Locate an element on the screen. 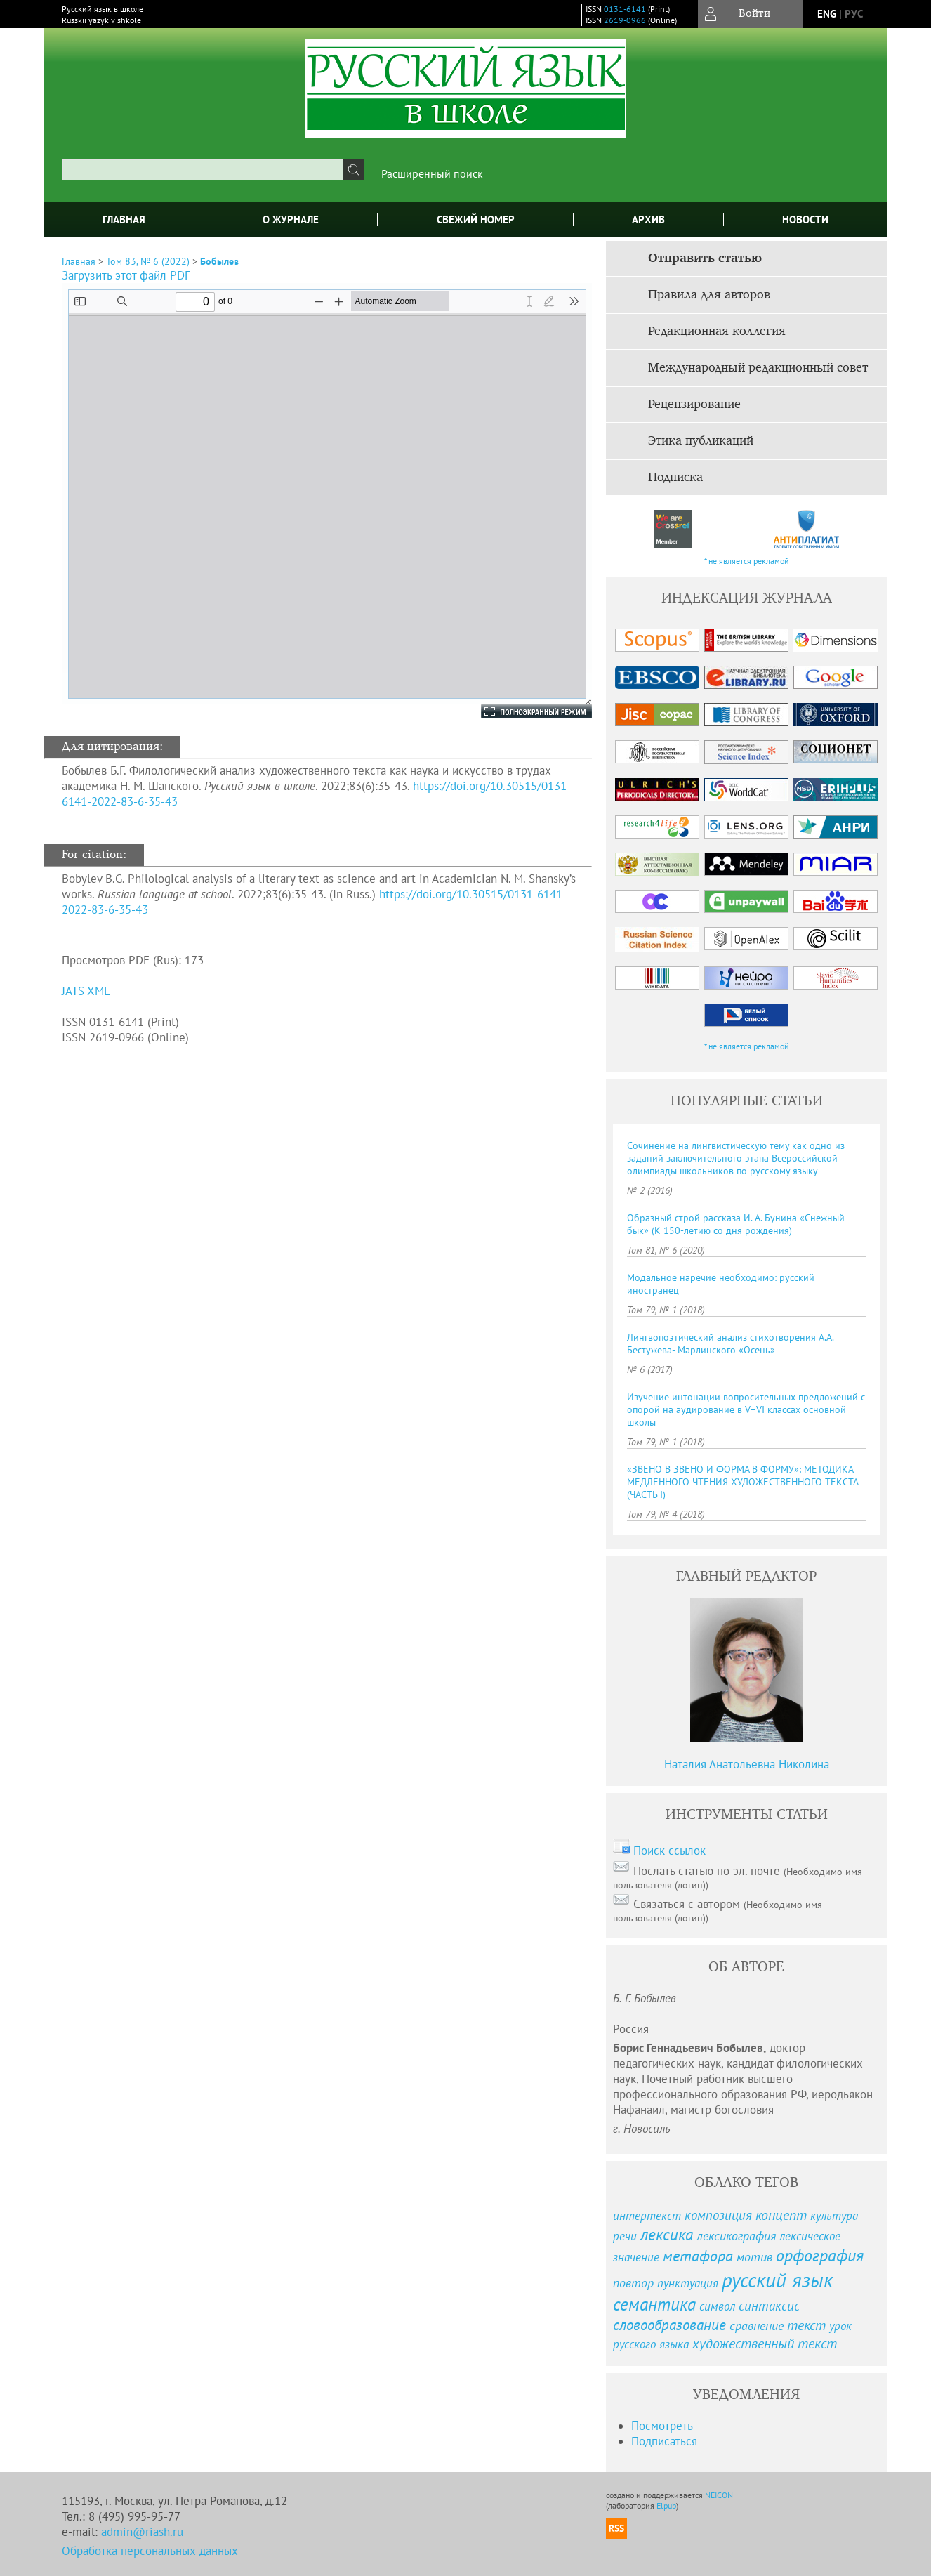 Image resolution: width=931 pixels, height=2576 pixels. Свежий номер is located at coordinates (476, 219).